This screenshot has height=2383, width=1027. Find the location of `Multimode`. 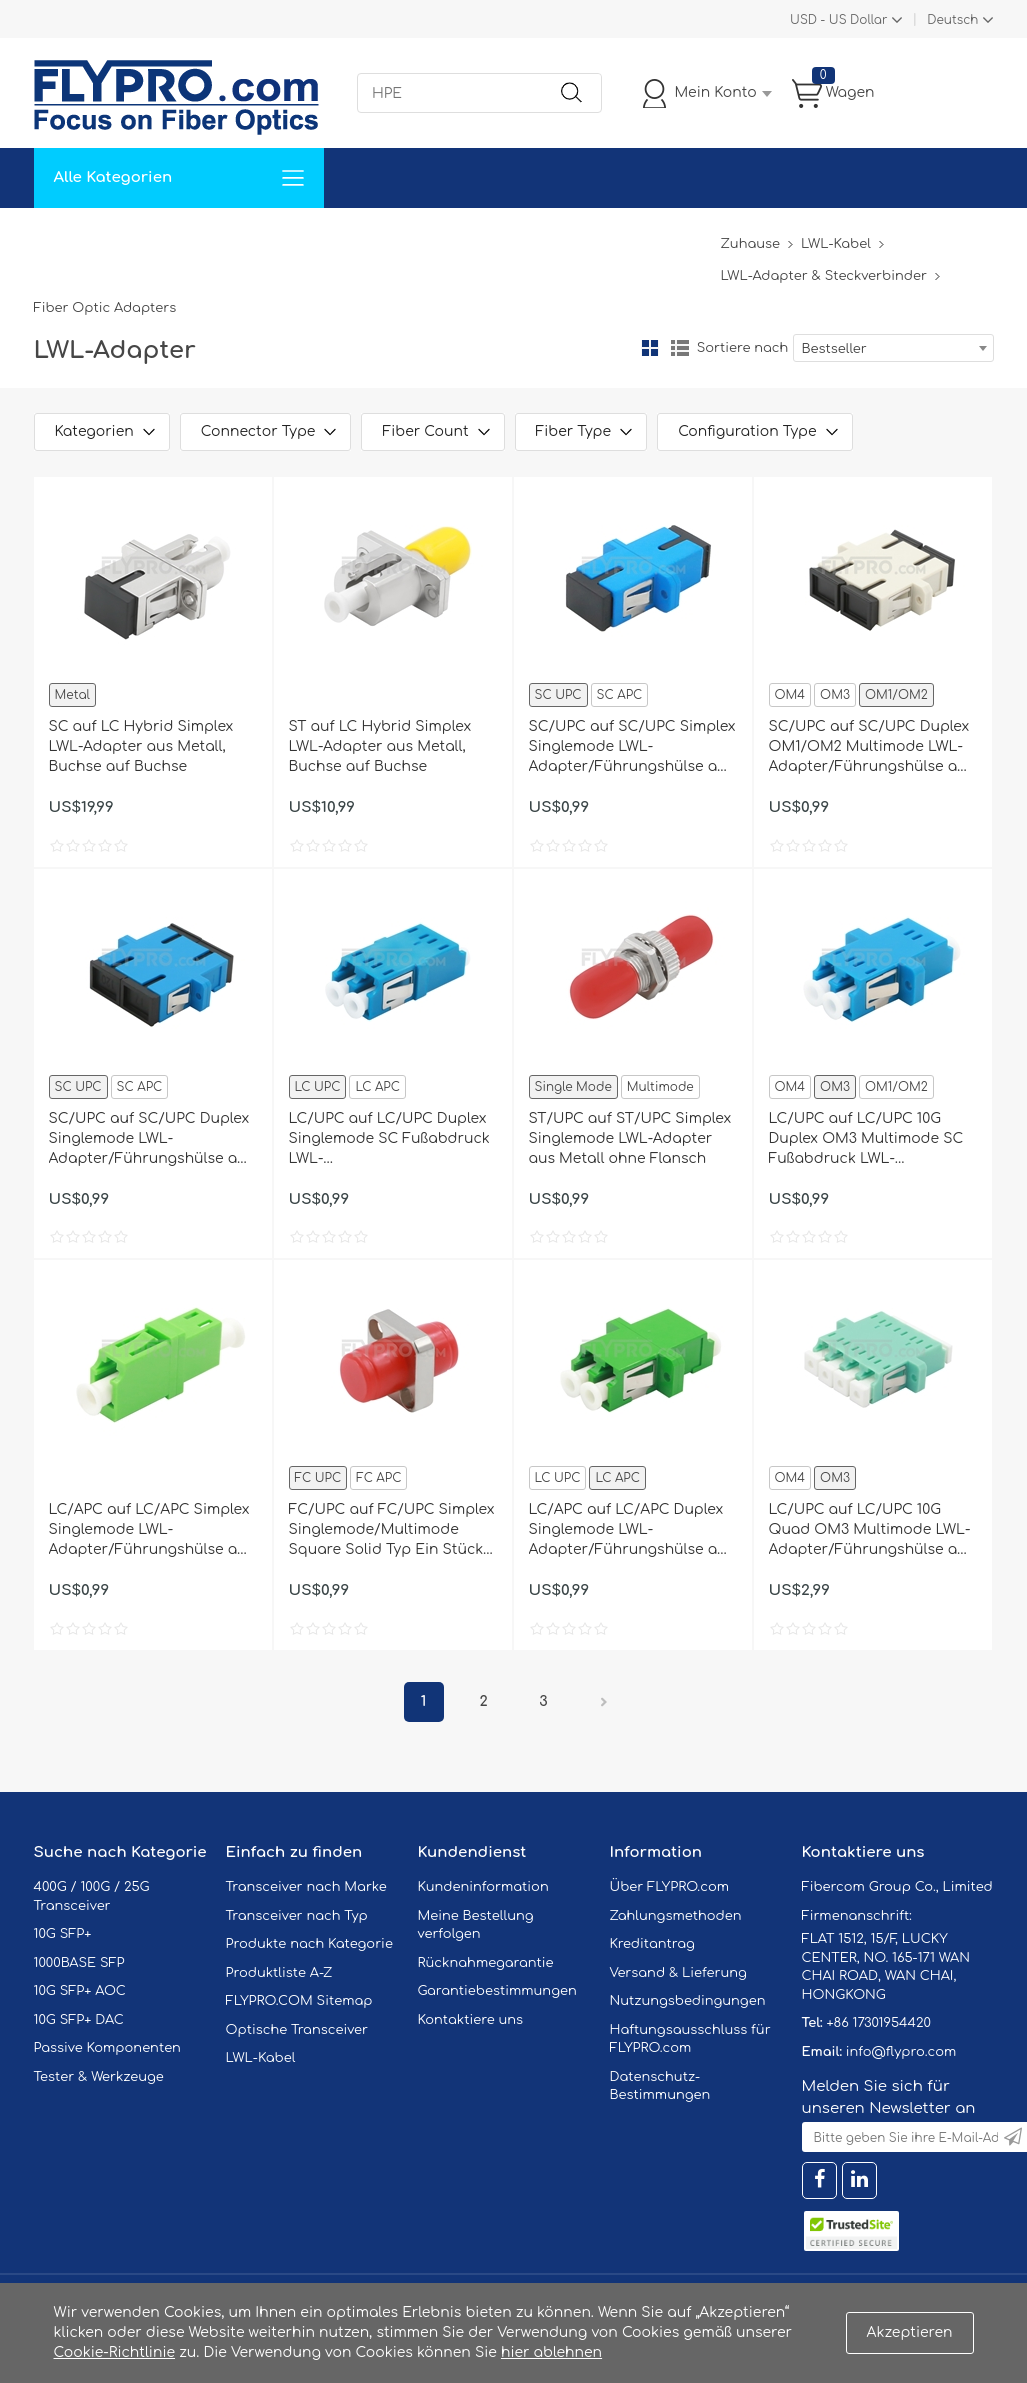

Multimode is located at coordinates (660, 1087).